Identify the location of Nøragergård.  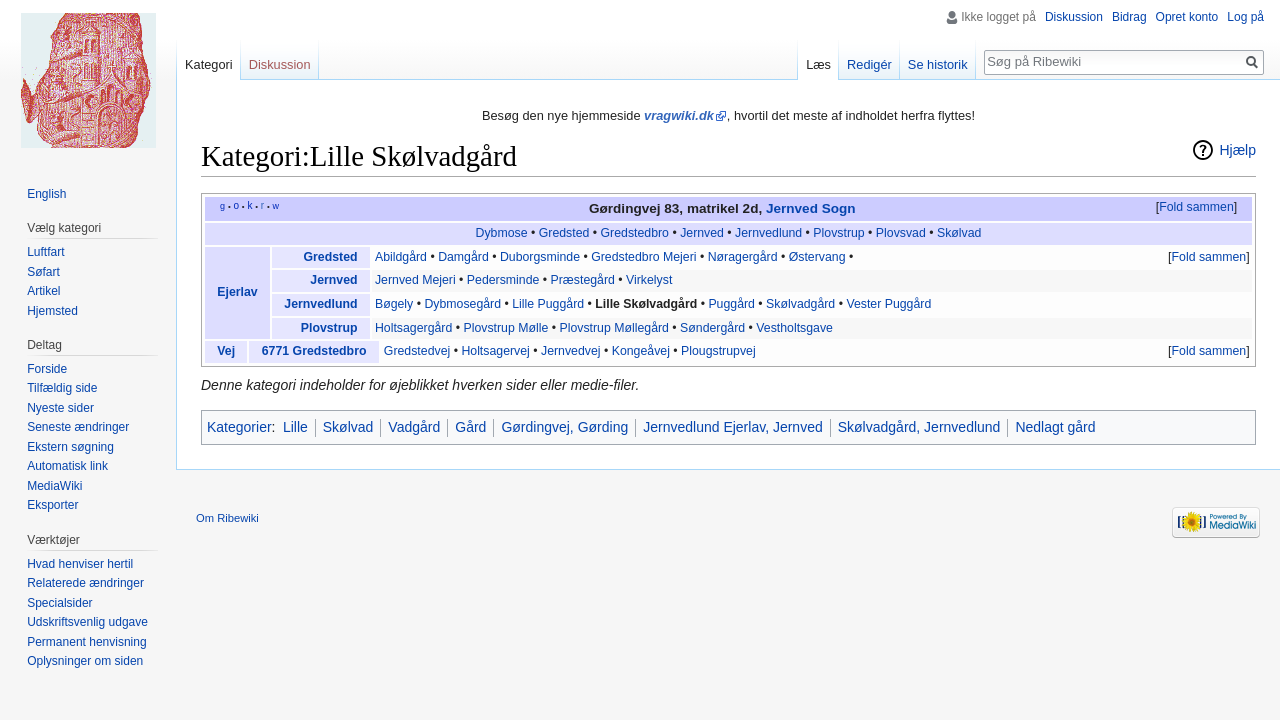
(743, 257).